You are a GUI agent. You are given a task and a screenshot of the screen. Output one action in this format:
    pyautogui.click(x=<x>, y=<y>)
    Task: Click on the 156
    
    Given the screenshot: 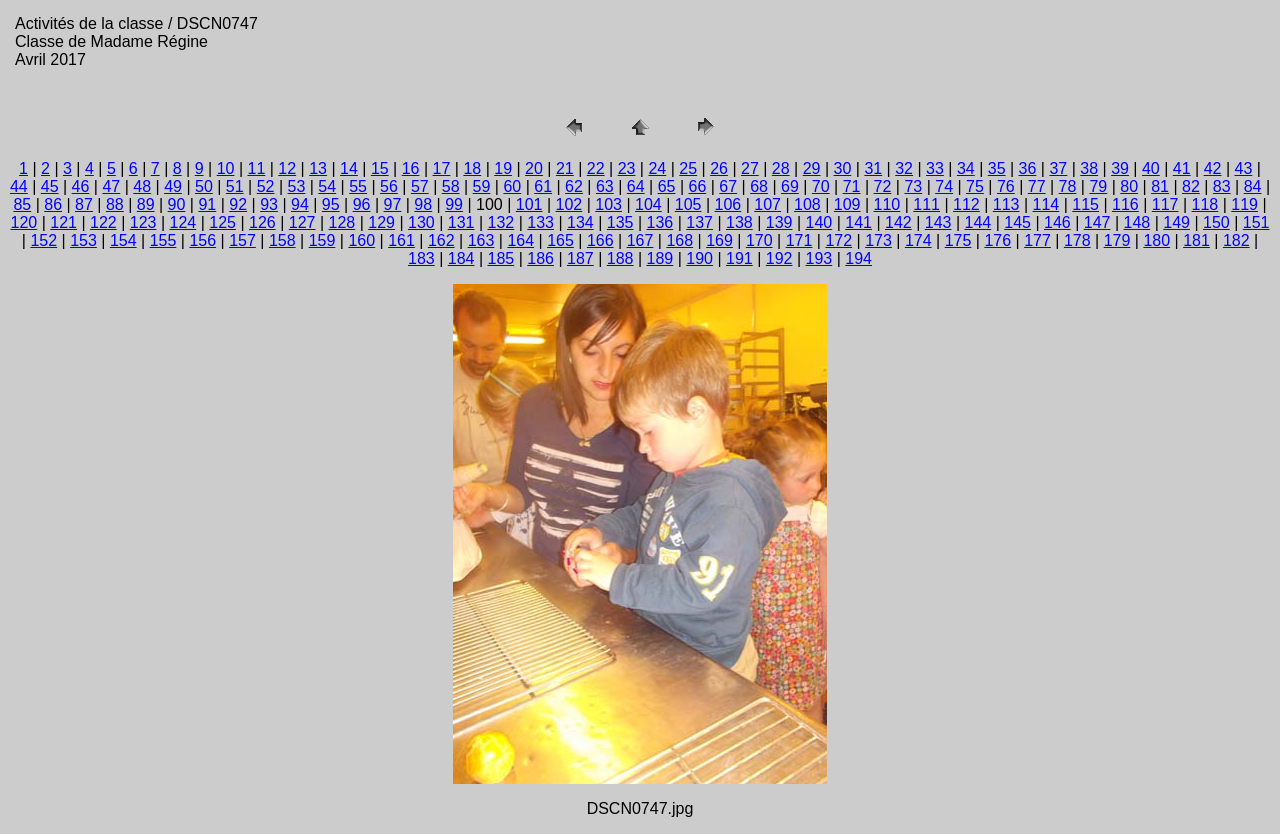 What is the action you would take?
    pyautogui.click(x=202, y=240)
    